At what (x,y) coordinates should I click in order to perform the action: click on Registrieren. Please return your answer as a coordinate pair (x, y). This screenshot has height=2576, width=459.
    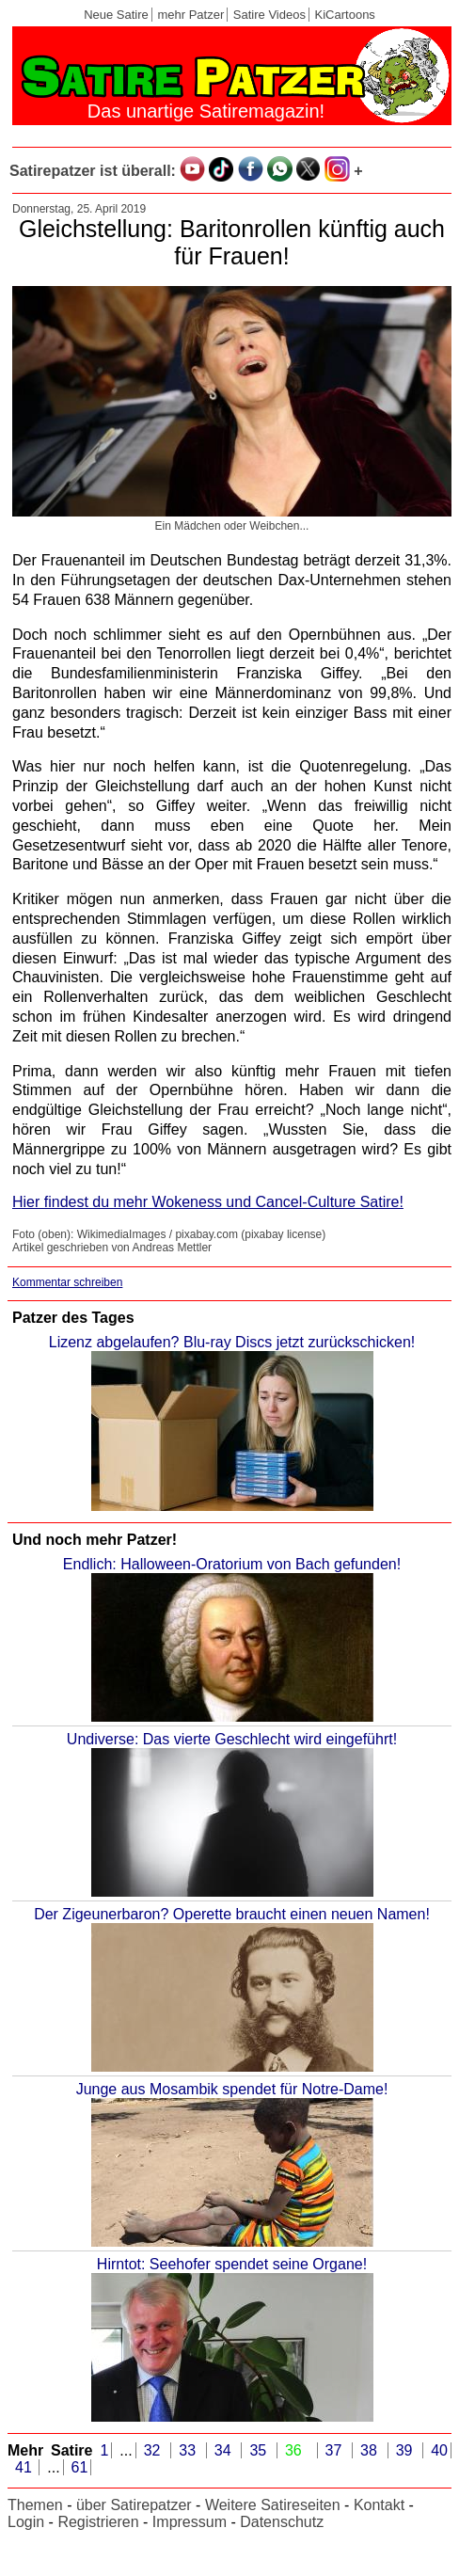
    Looking at the image, I should click on (97, 2522).